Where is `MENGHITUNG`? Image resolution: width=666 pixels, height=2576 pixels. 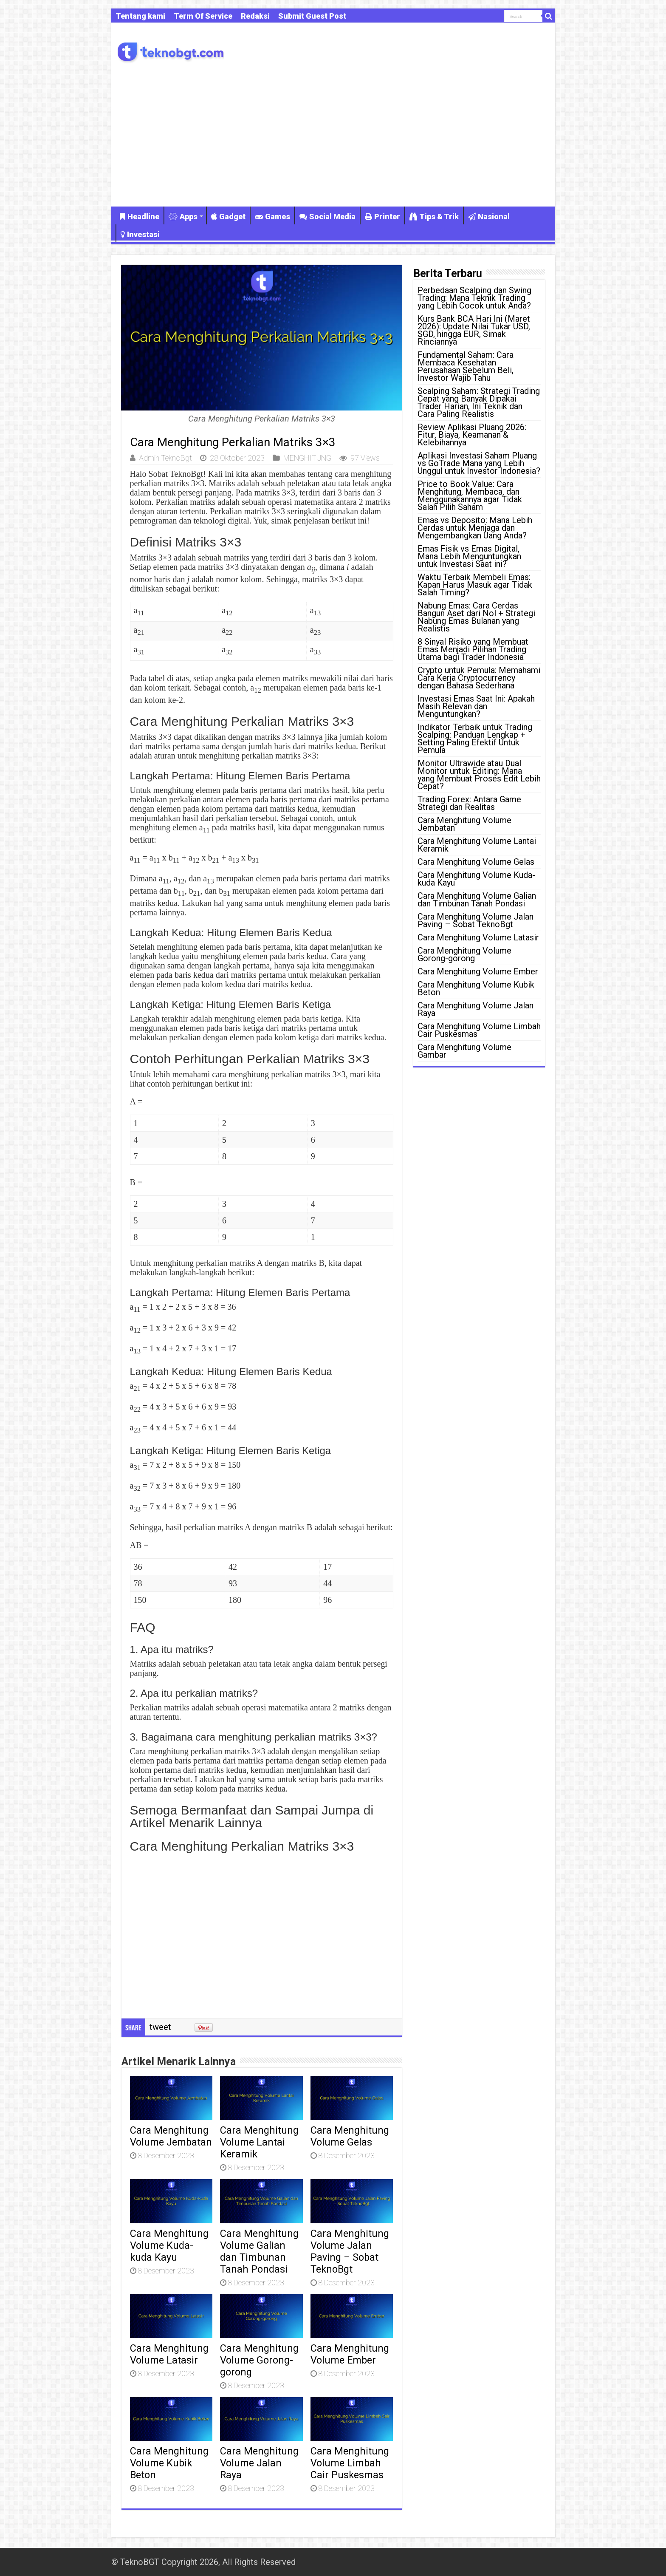
MENGHITUNG is located at coordinates (307, 457).